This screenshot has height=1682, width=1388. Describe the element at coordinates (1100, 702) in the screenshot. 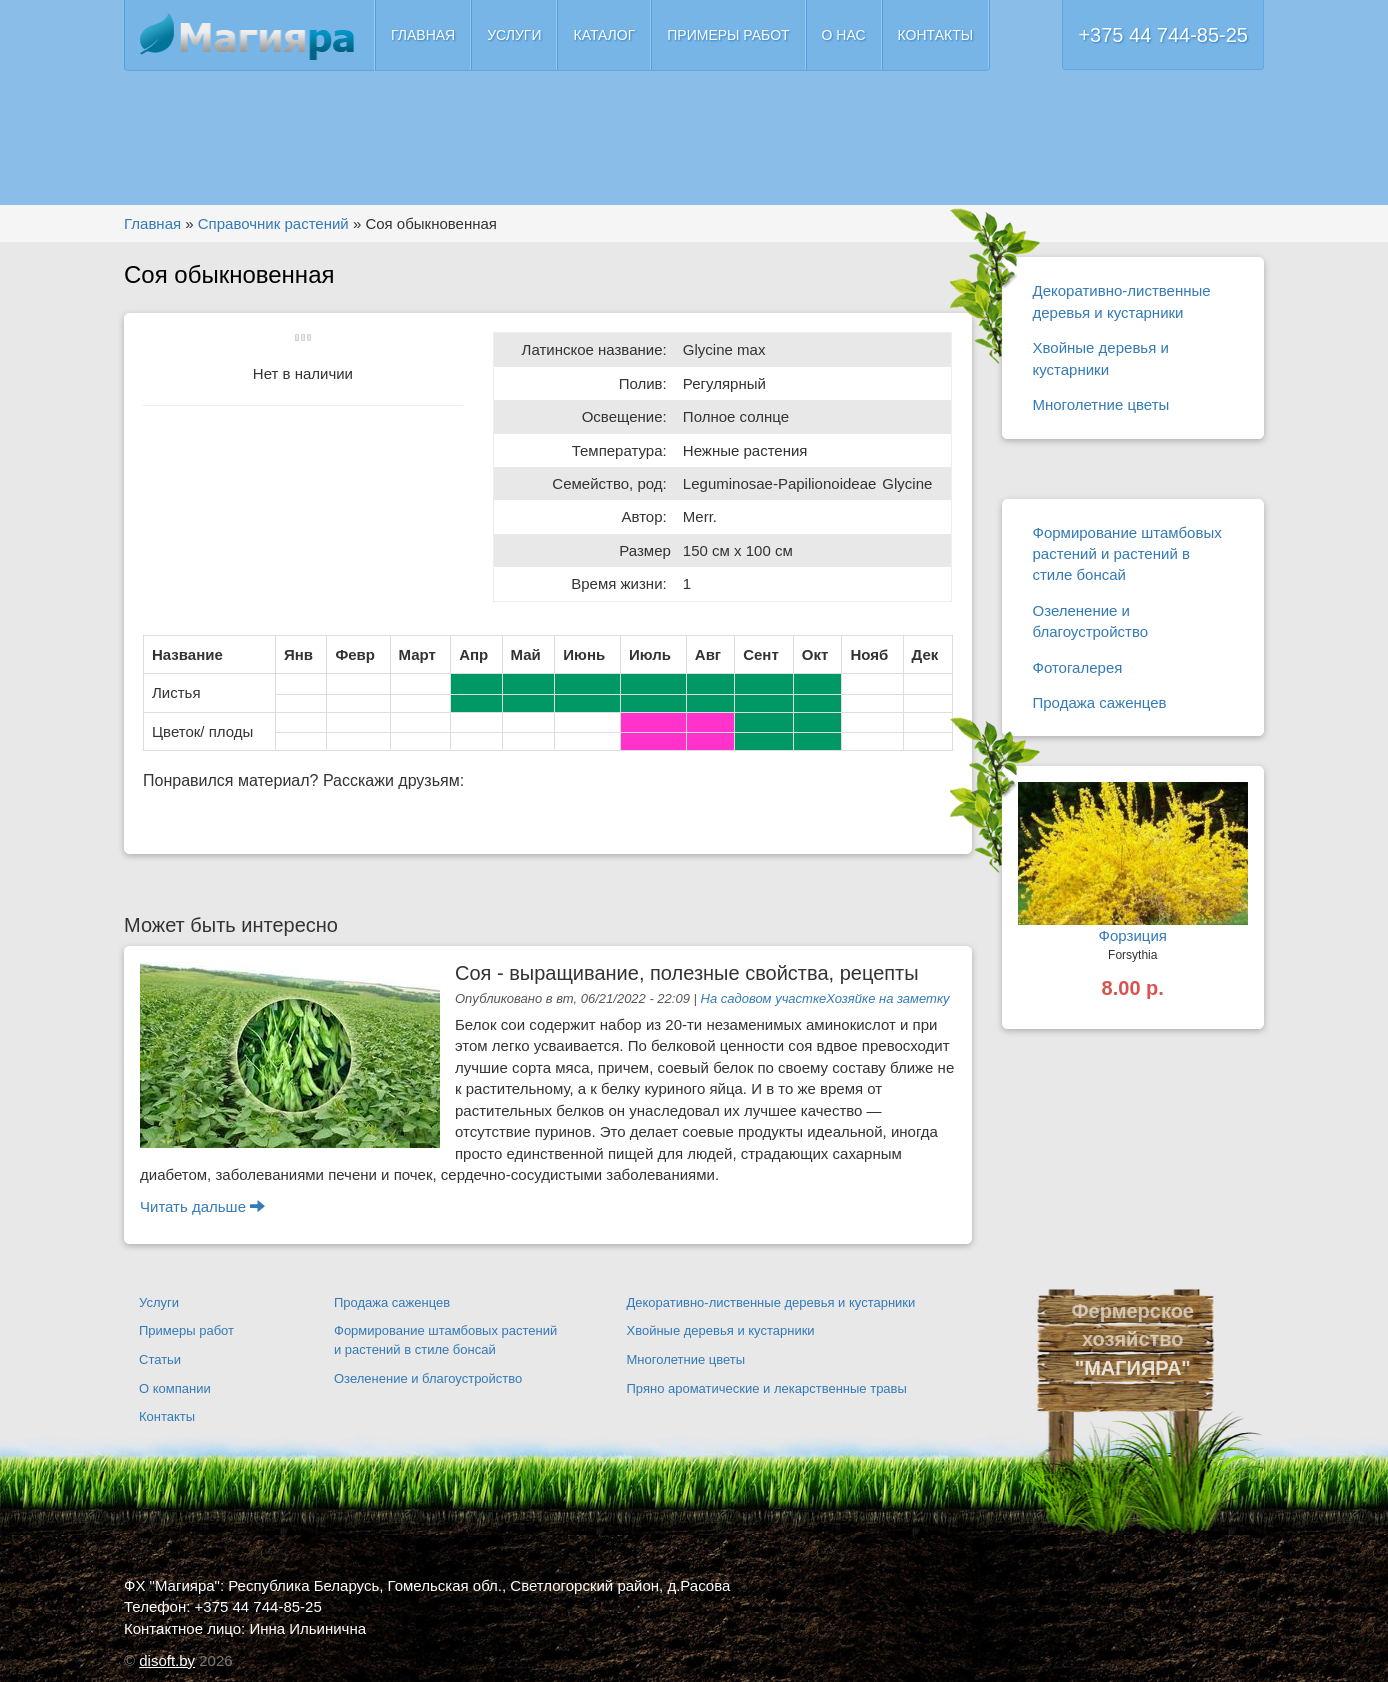

I see `Продажа саженцев` at that location.